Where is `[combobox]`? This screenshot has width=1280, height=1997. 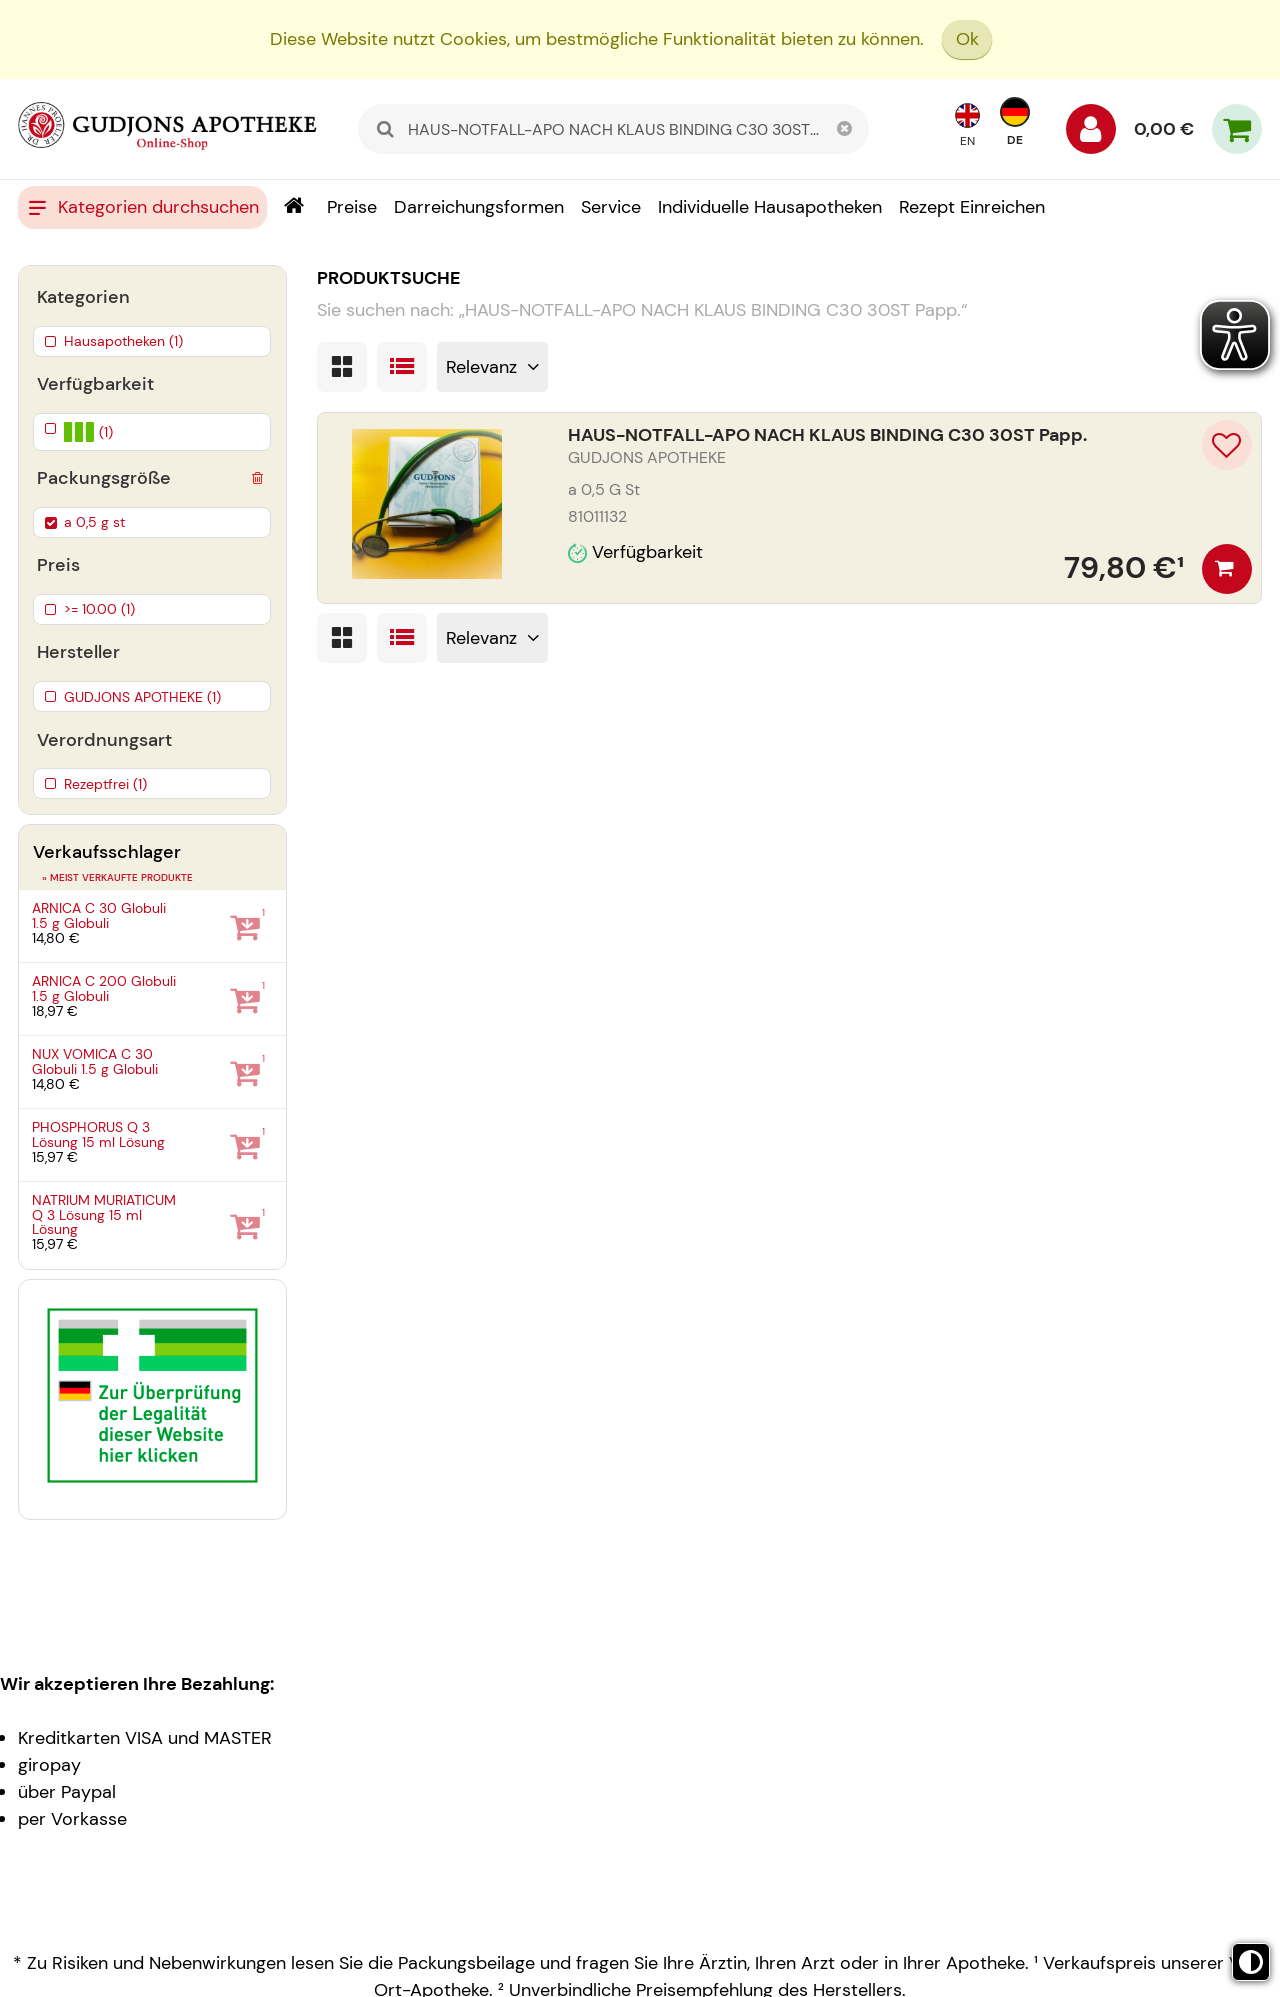 [combobox] is located at coordinates (613, 129).